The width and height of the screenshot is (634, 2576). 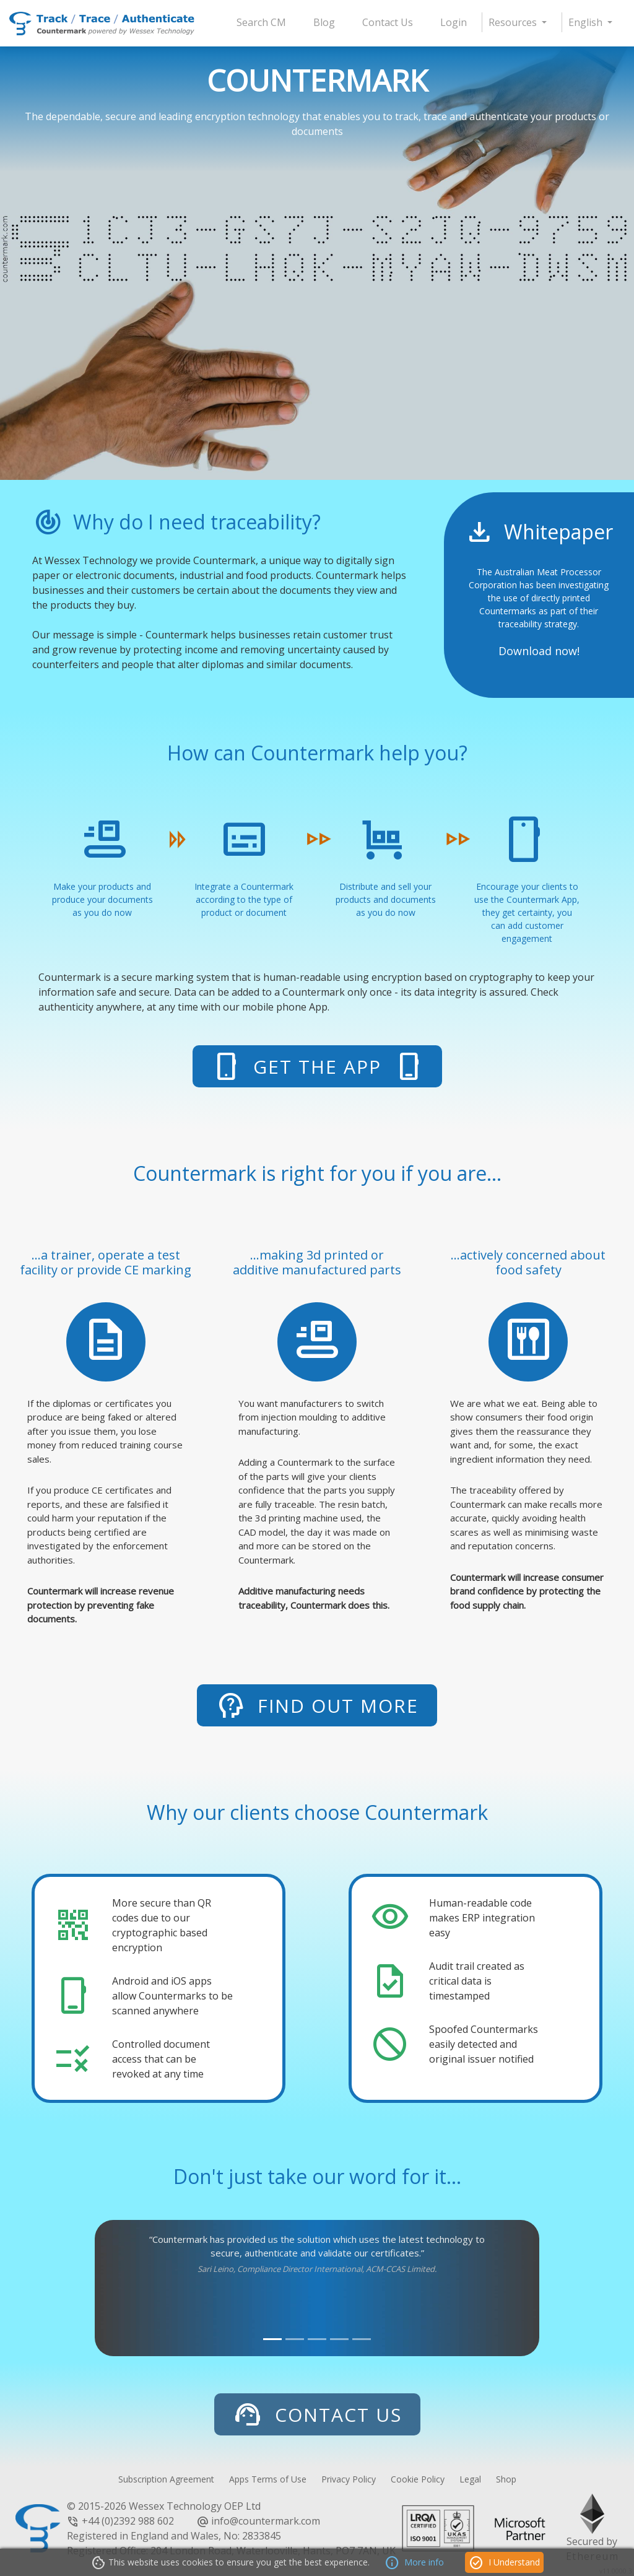 I want to click on info@countermark.com, so click(x=265, y=2521).